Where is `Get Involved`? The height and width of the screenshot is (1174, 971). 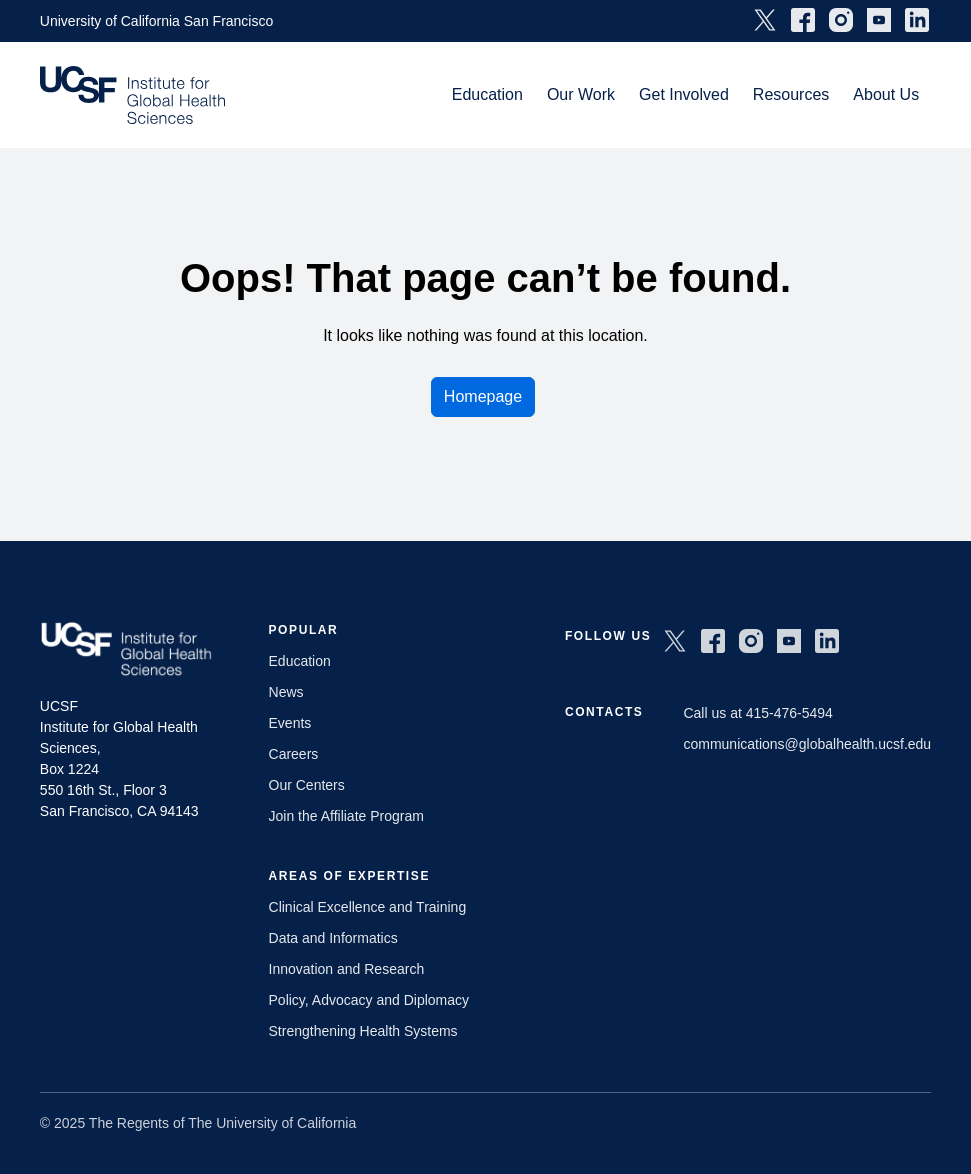 Get Involved is located at coordinates (684, 94).